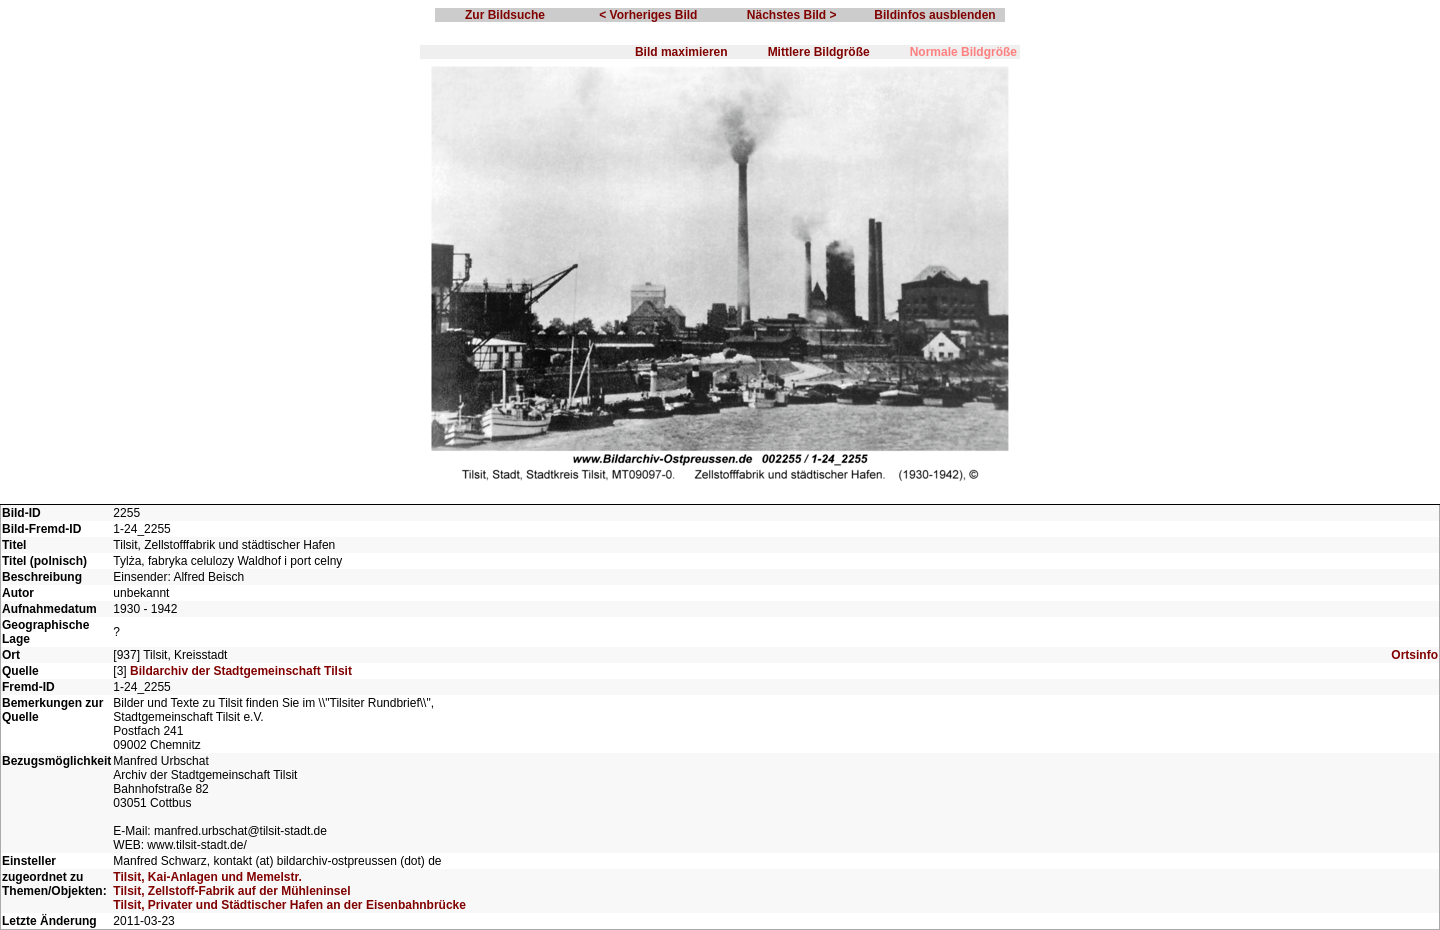 The image size is (1440, 930). What do you see at coordinates (963, 52) in the screenshot?
I see `Normale Bildgröße` at bounding box center [963, 52].